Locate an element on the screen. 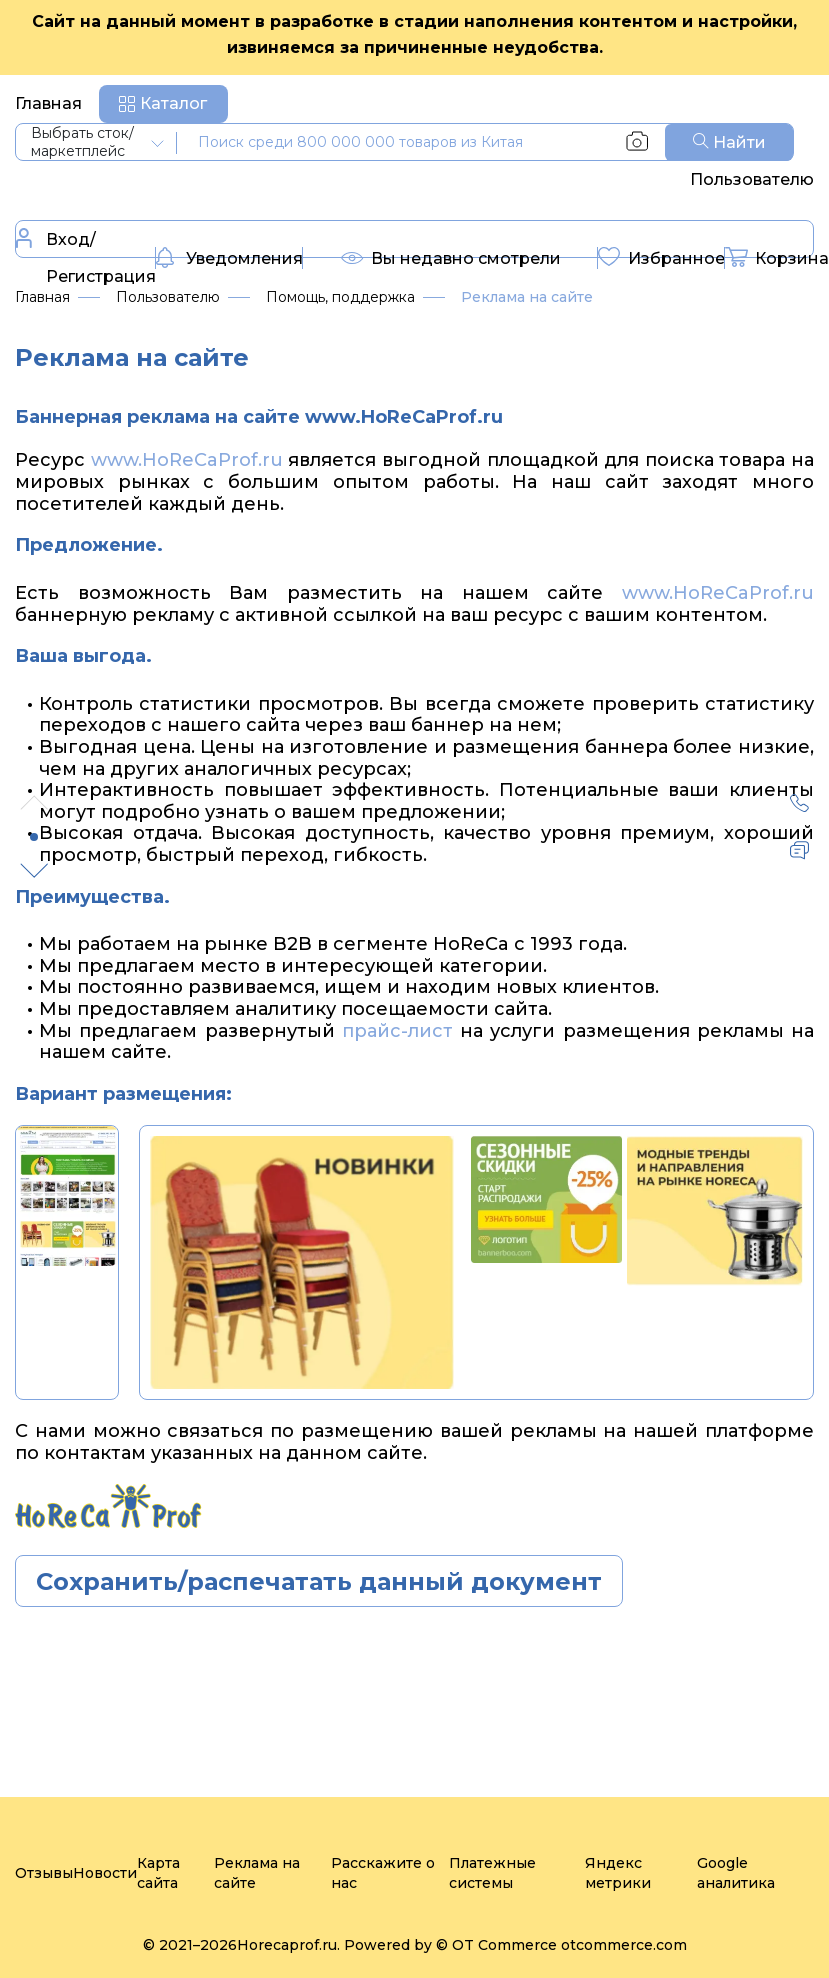  Избранное is located at coordinates (661, 259).